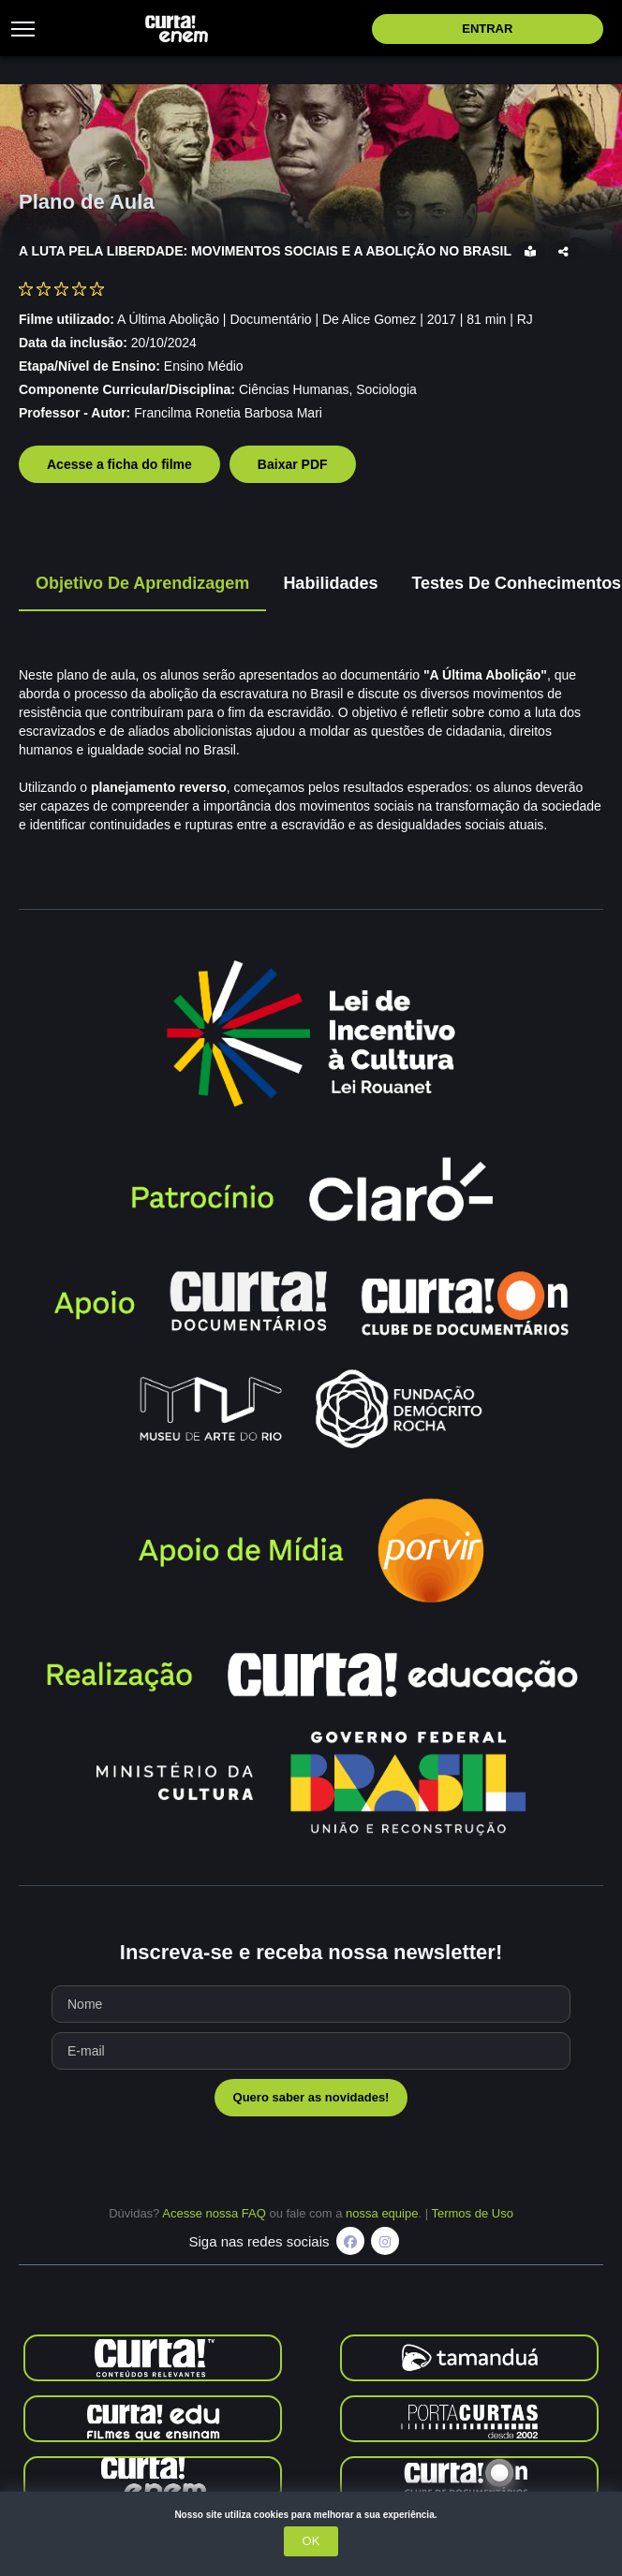  What do you see at coordinates (382, 2213) in the screenshot?
I see `nossa equipe` at bounding box center [382, 2213].